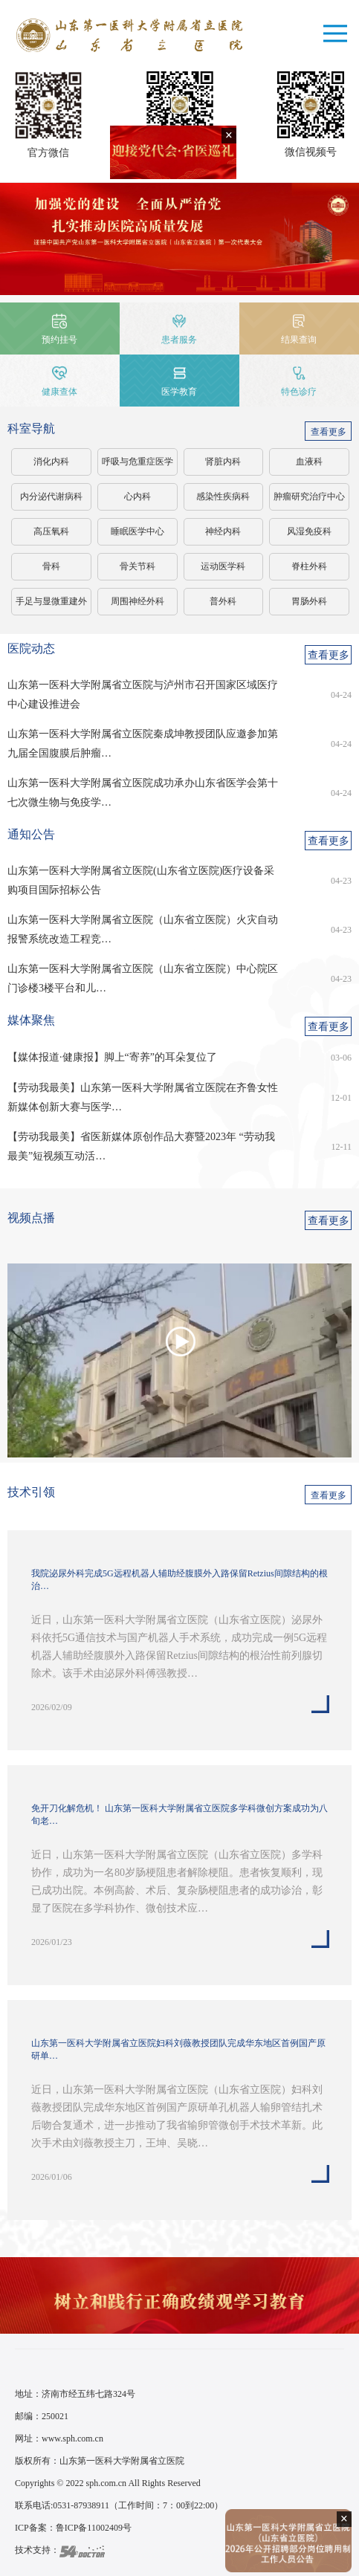  What do you see at coordinates (31, 834) in the screenshot?
I see `通知公告` at bounding box center [31, 834].